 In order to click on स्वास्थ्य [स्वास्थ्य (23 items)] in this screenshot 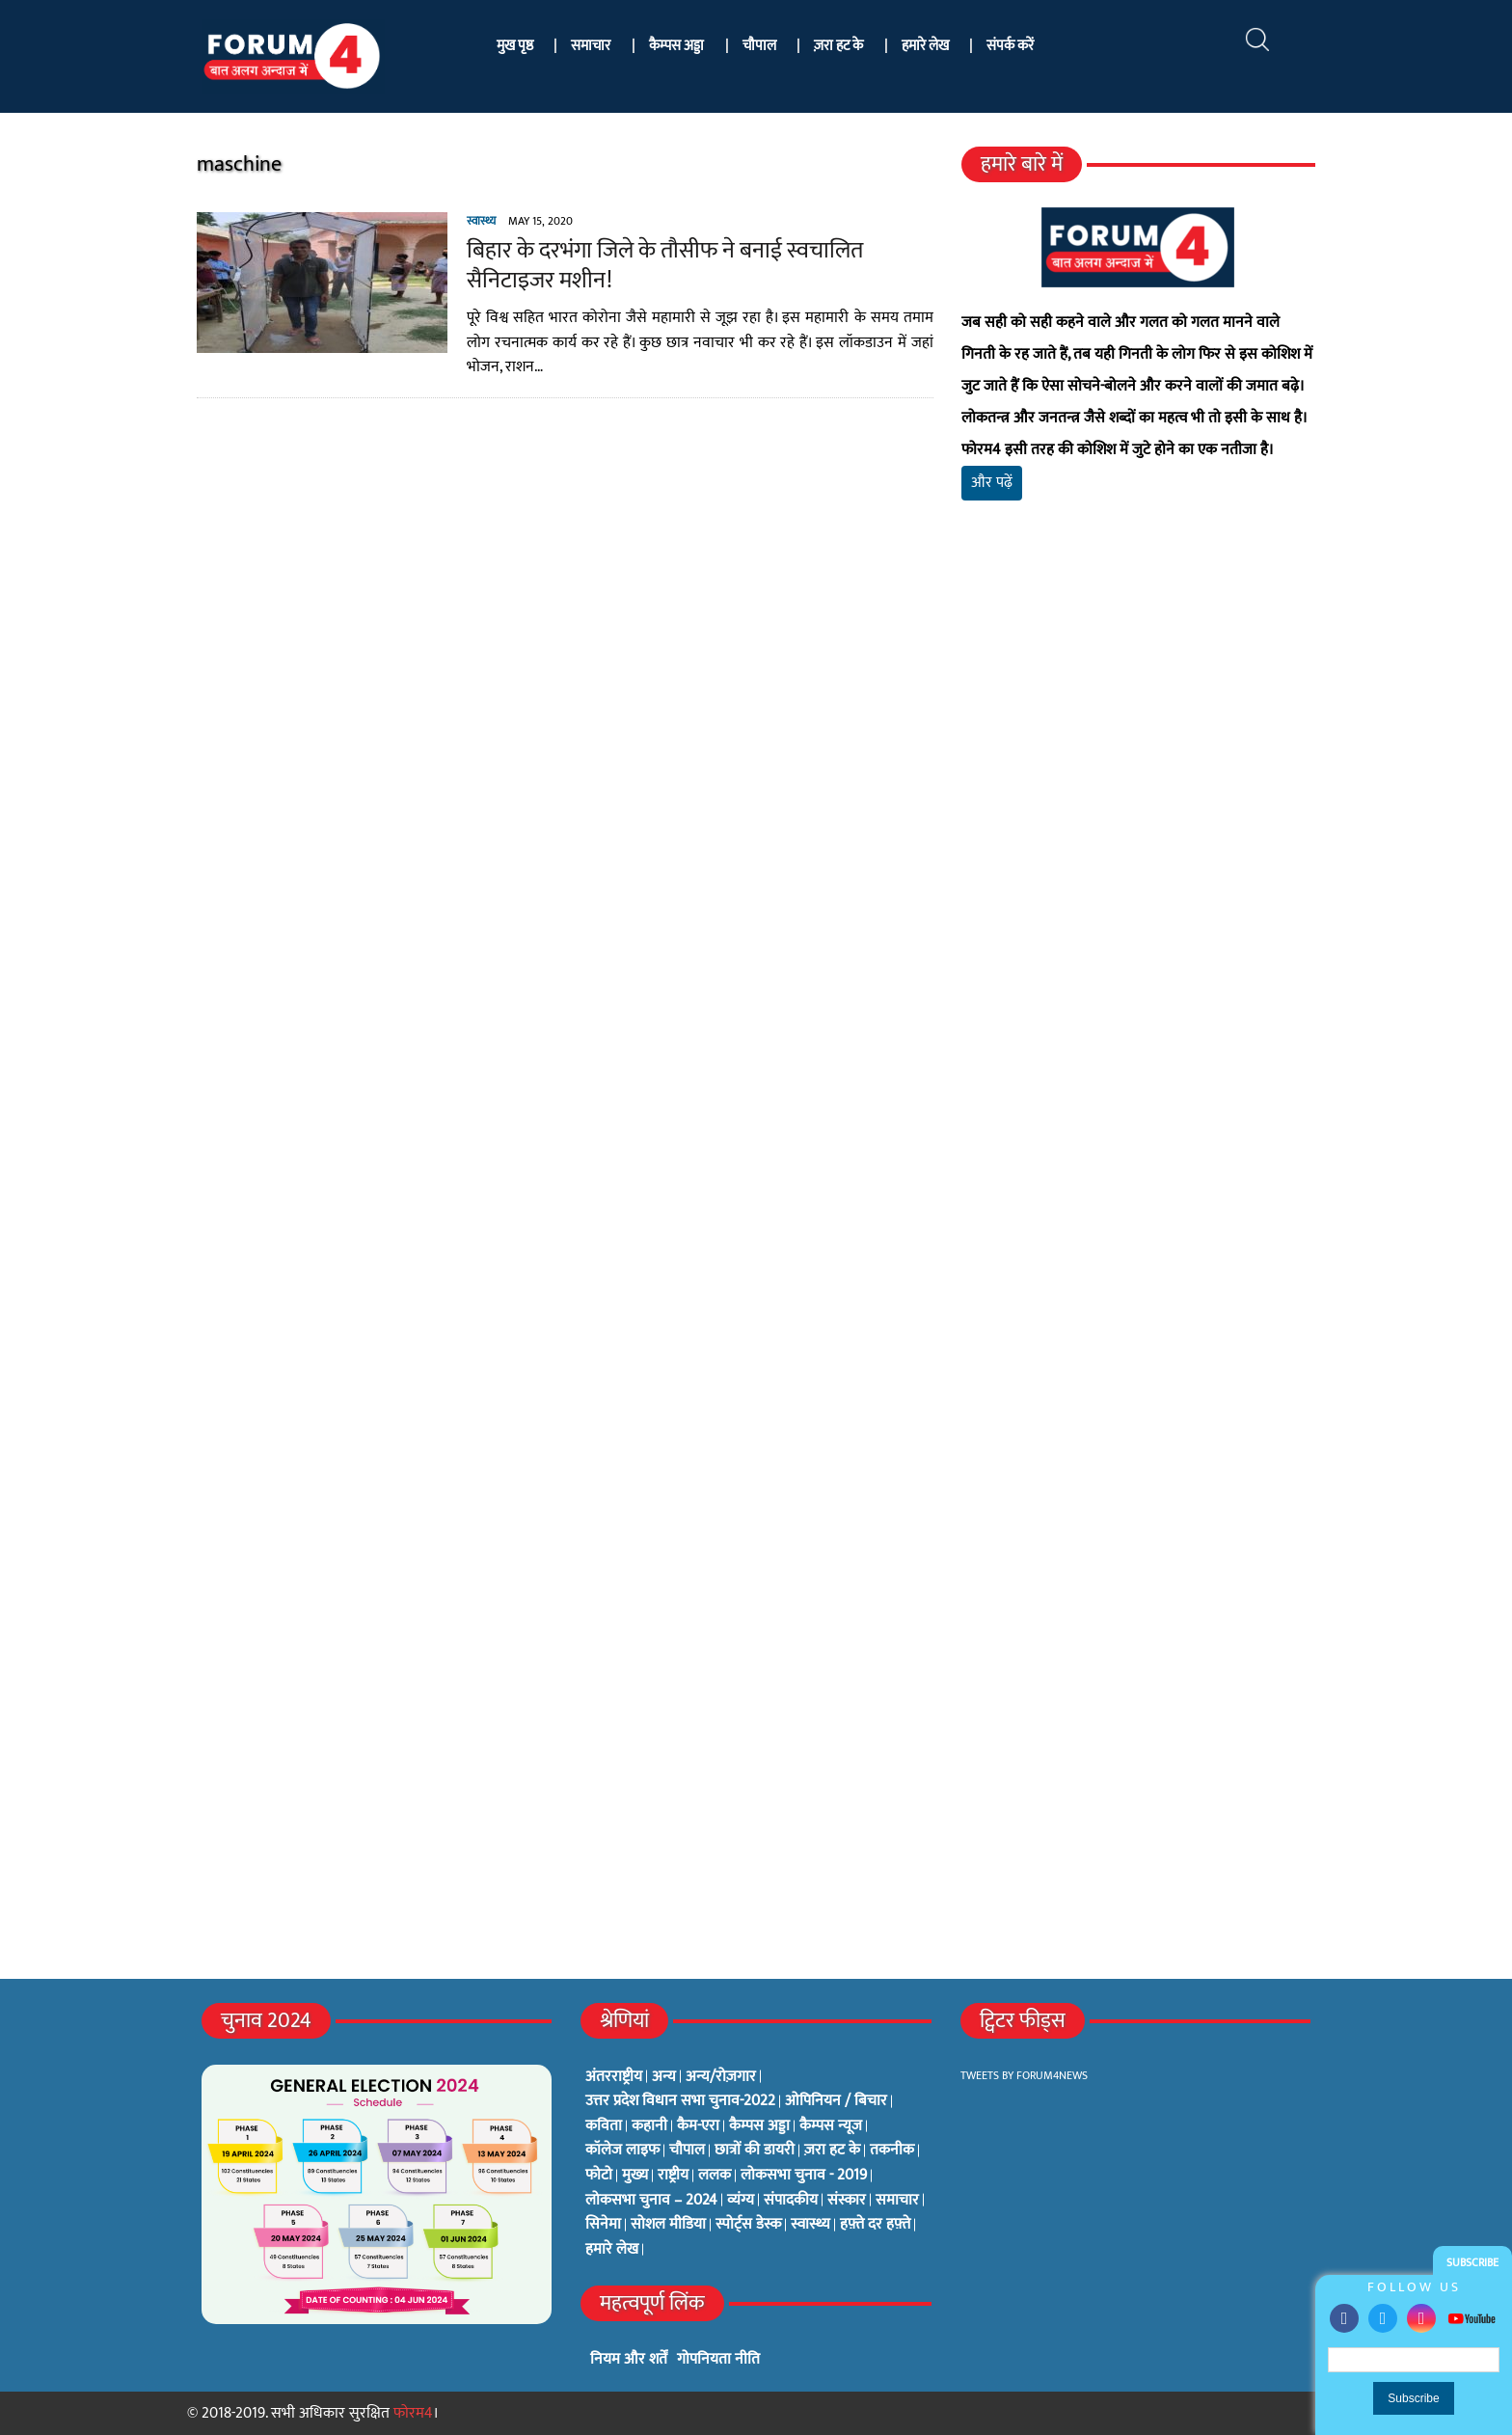, I will do `click(810, 2224)`.